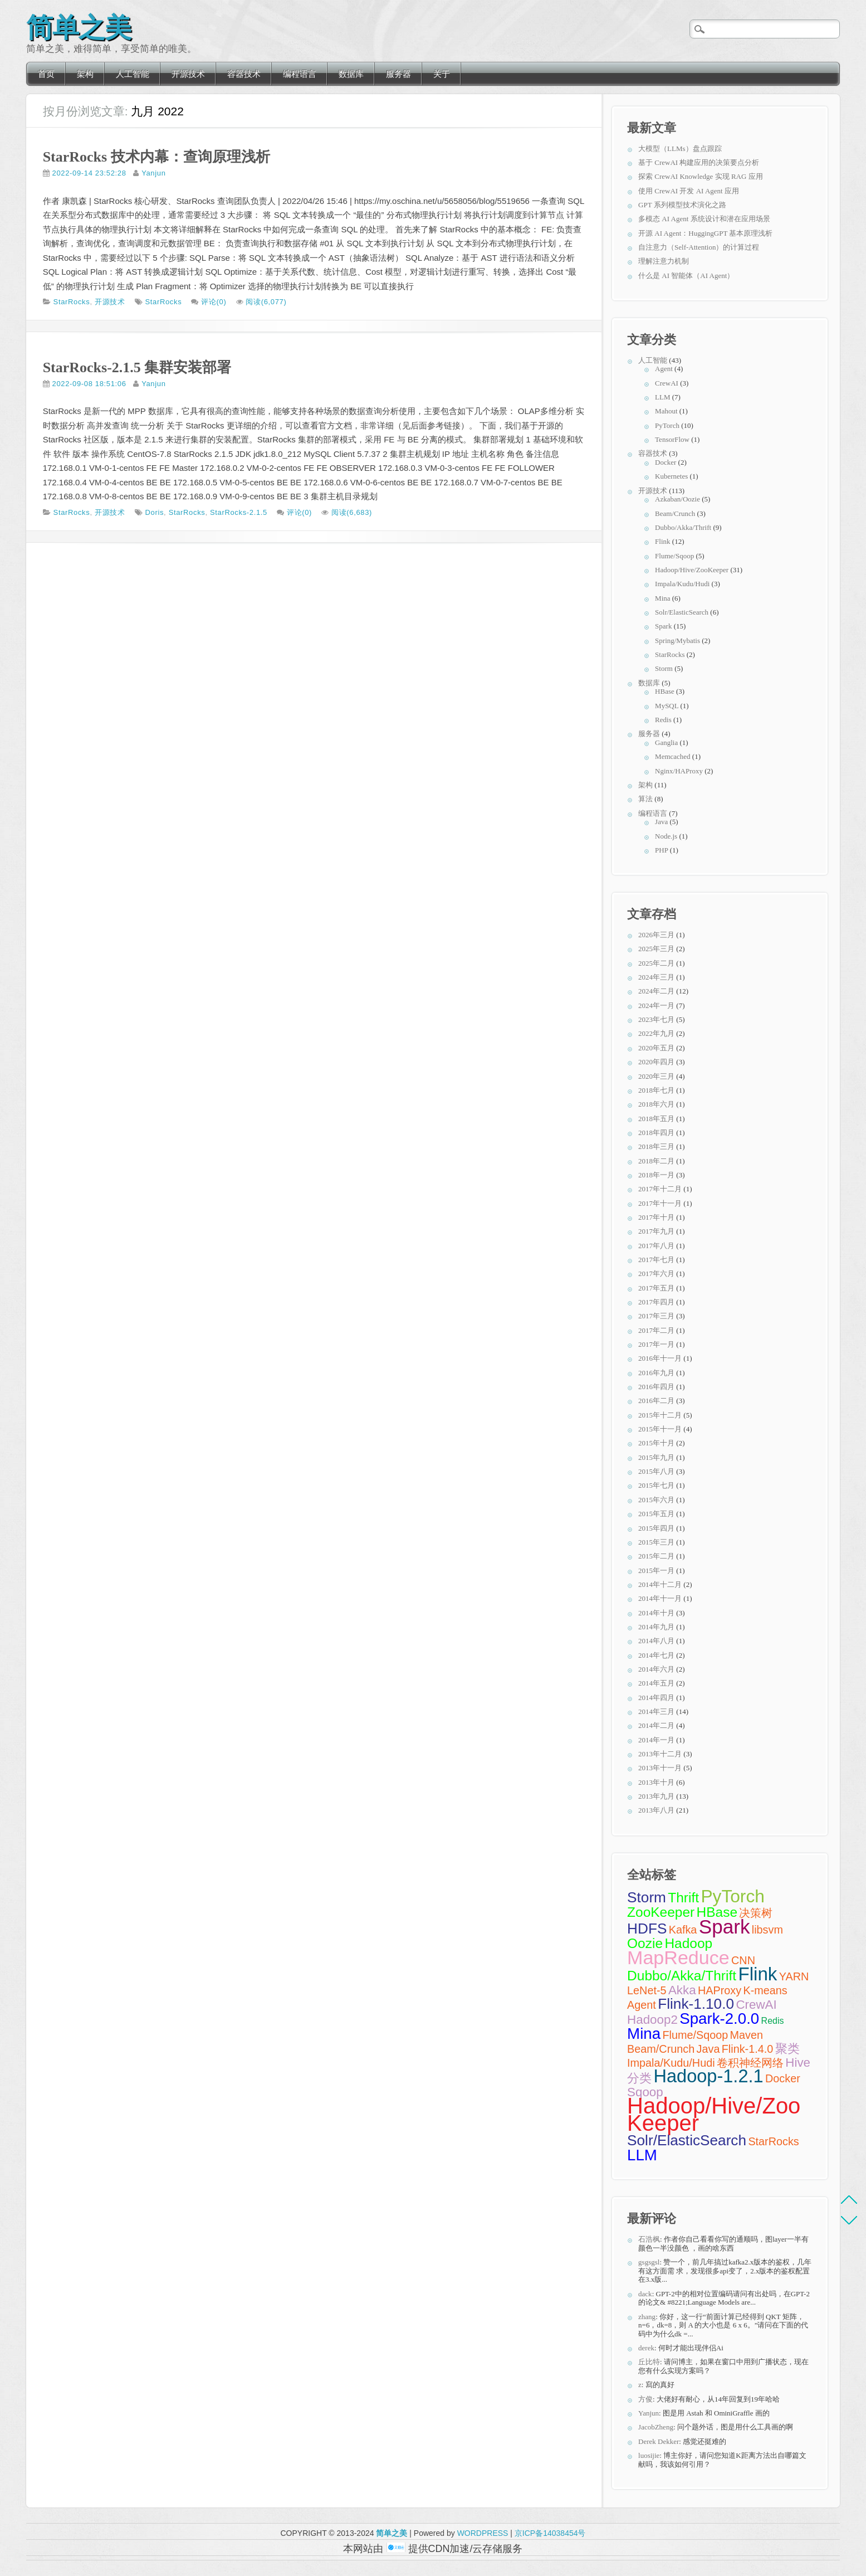 The width and height of the screenshot is (866, 2576). What do you see at coordinates (698, 247) in the screenshot?
I see `自注意力（Self-Attention）的计算过程` at bounding box center [698, 247].